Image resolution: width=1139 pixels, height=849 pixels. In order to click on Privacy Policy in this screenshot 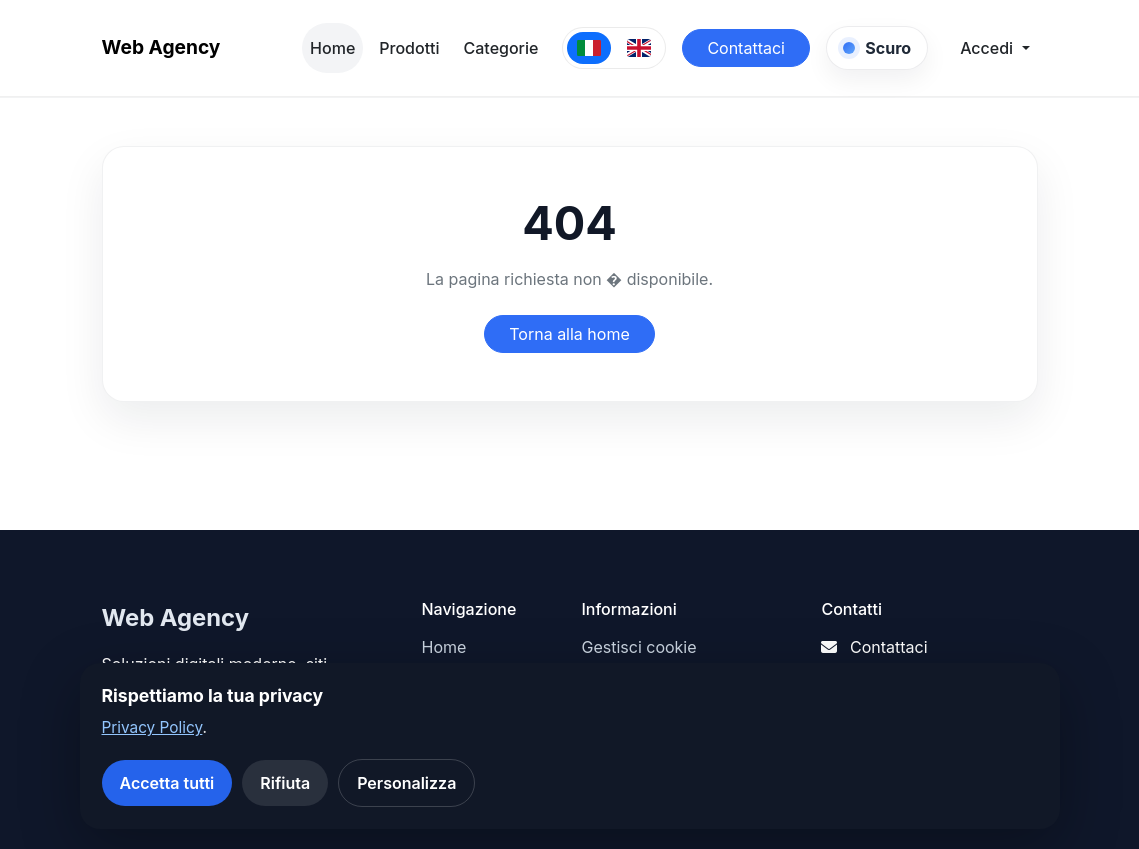, I will do `click(152, 727)`.